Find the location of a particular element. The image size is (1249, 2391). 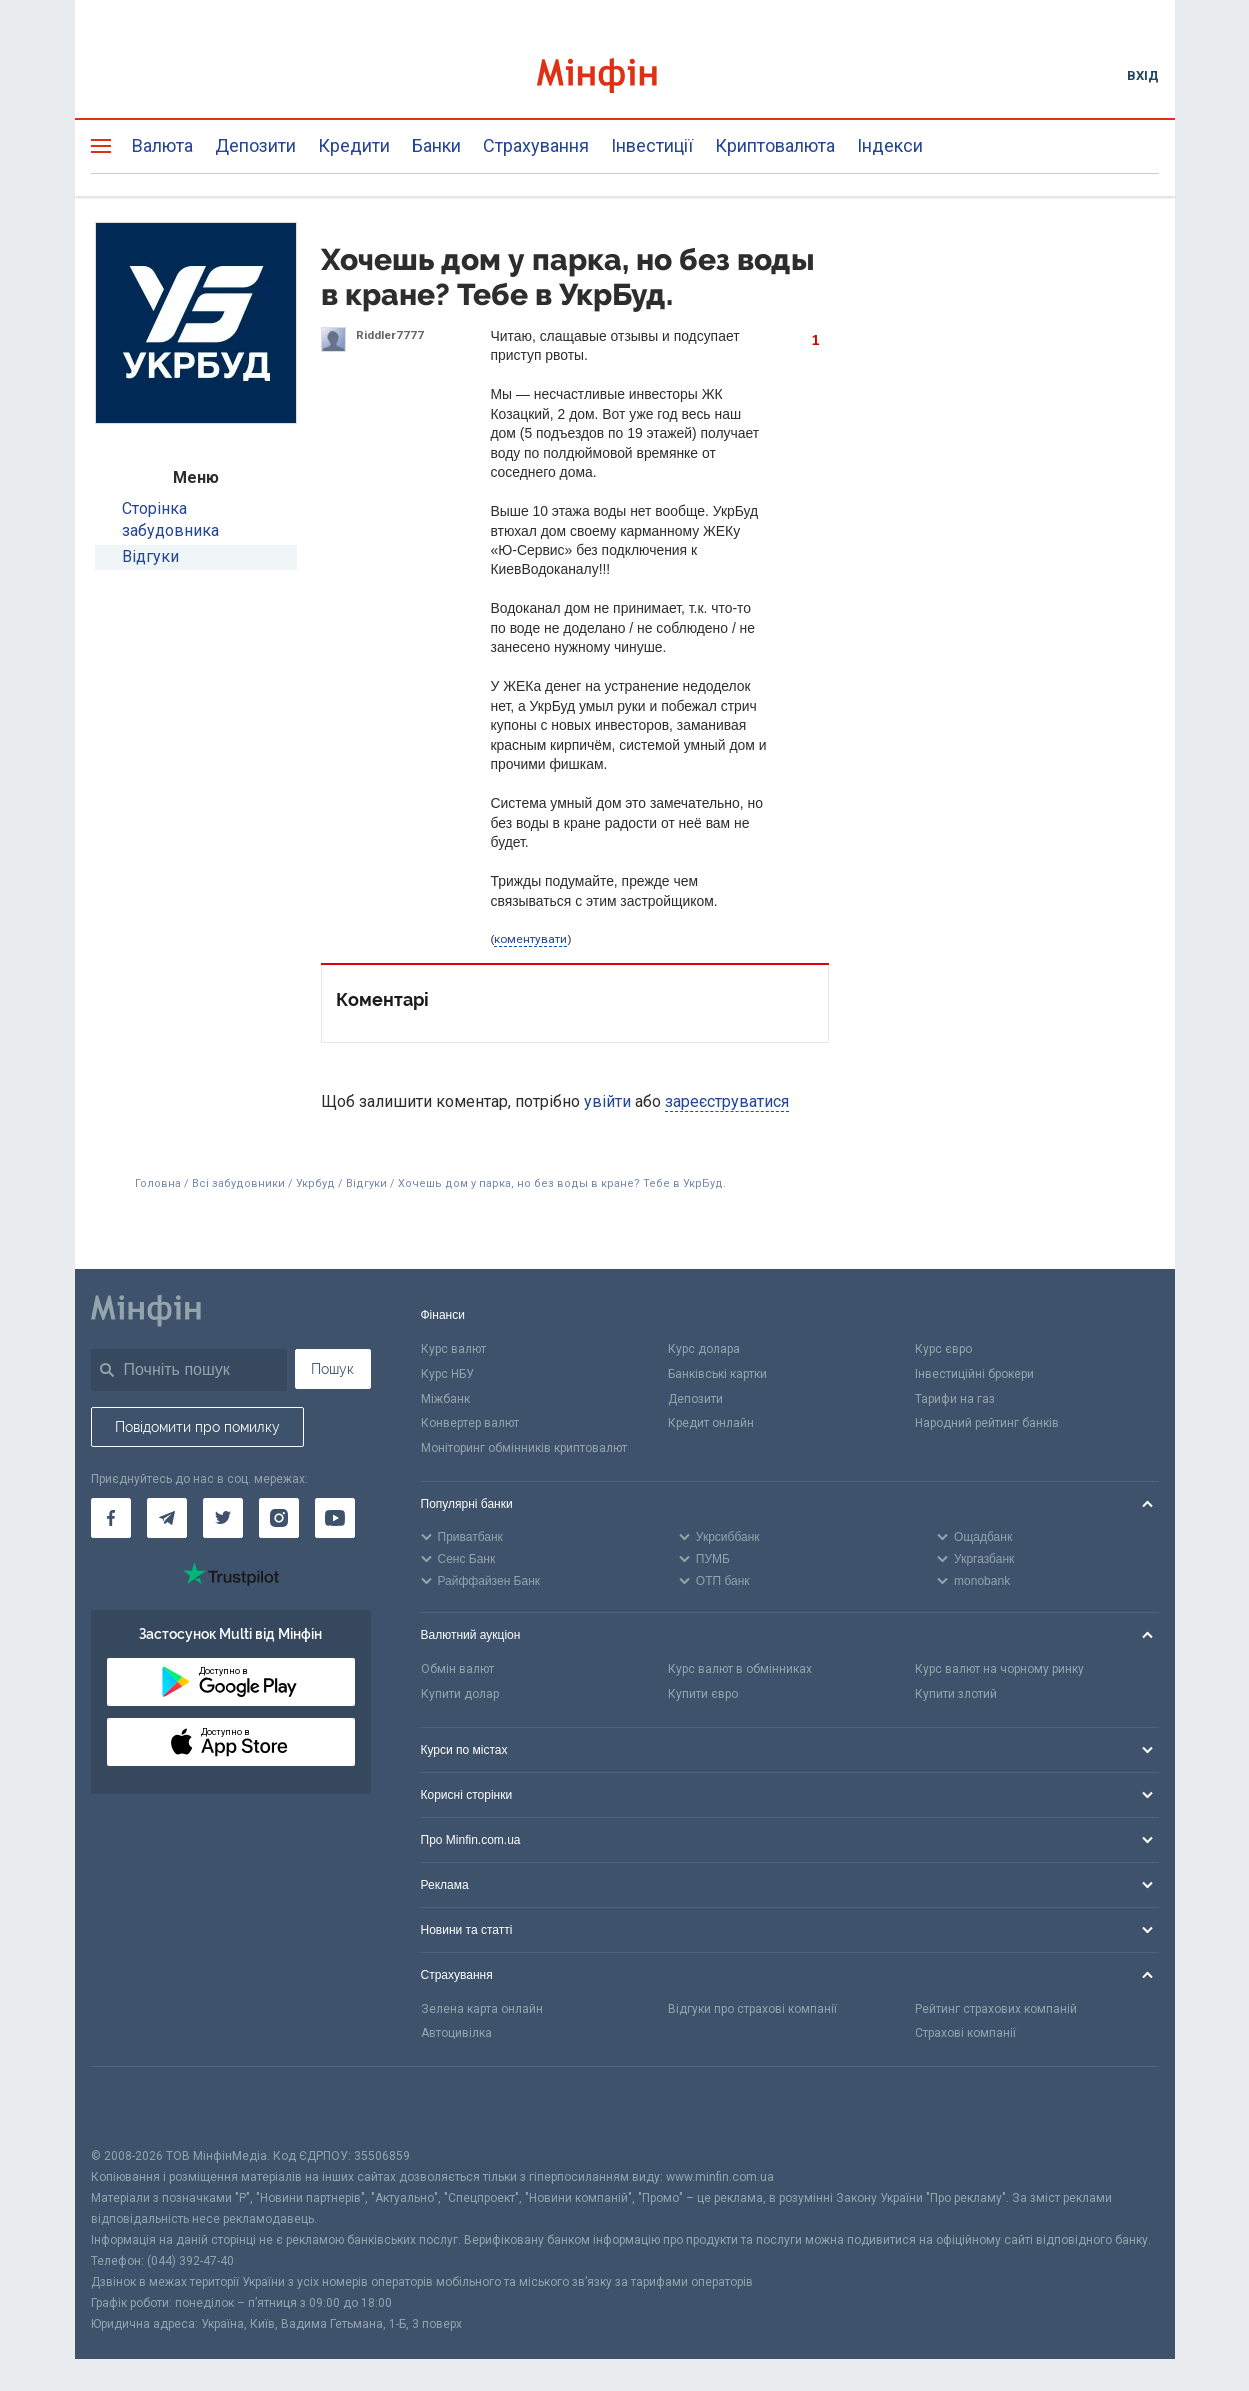

Укрбуд is located at coordinates (315, 1183).